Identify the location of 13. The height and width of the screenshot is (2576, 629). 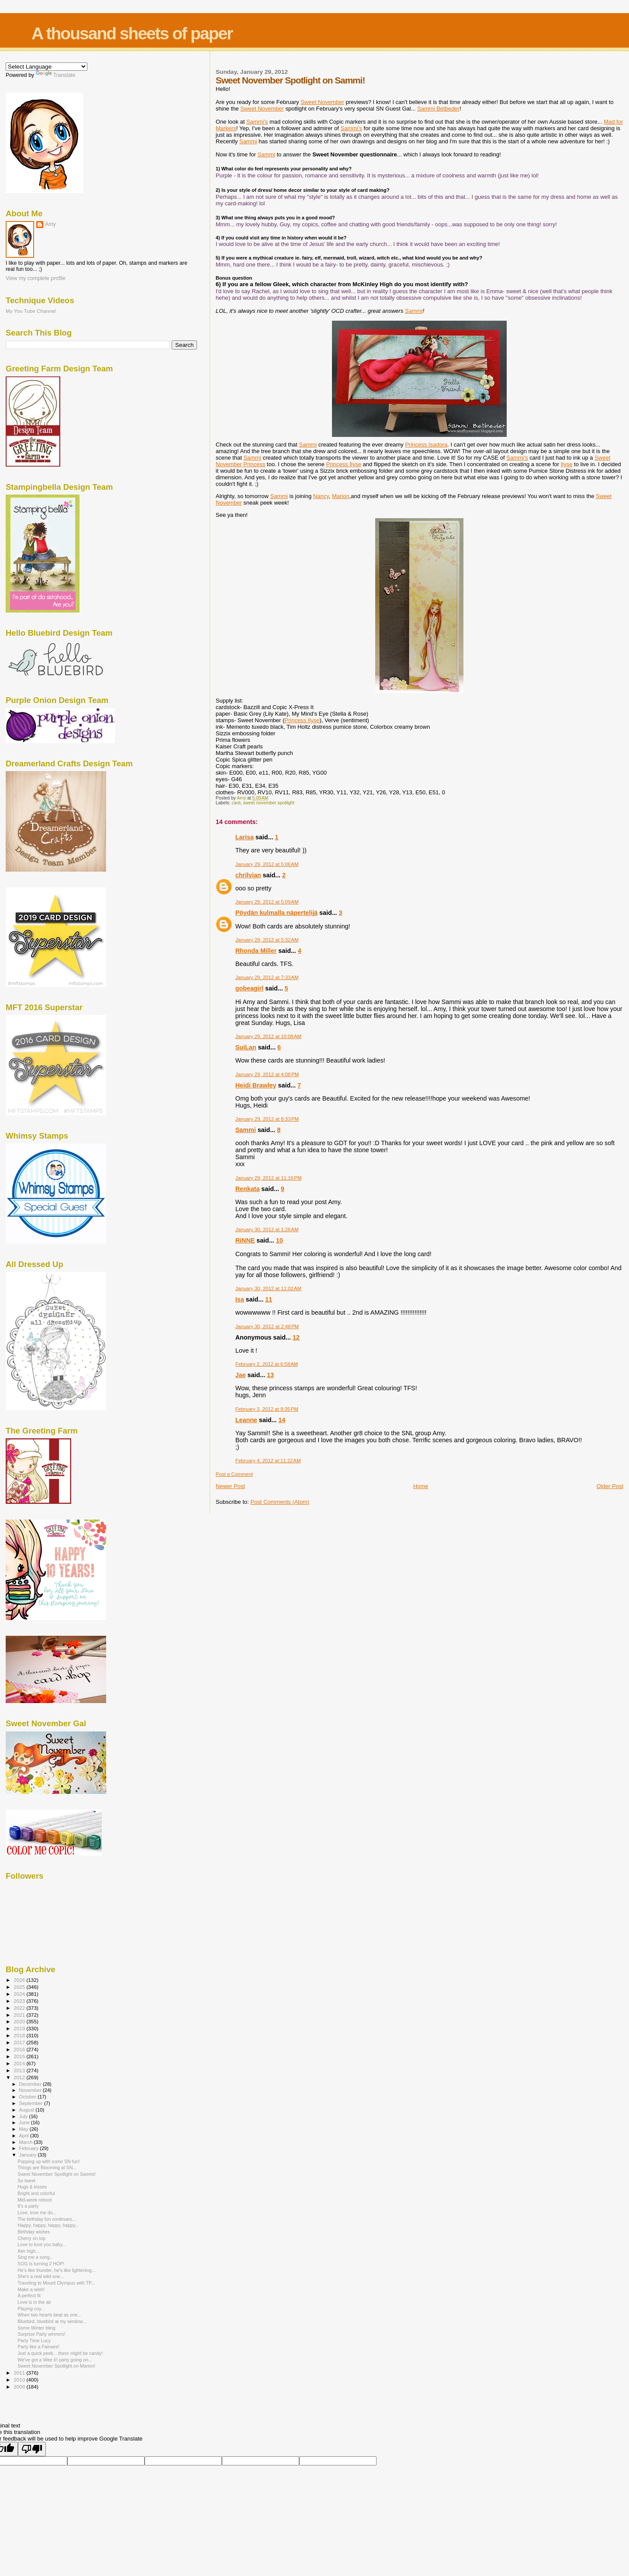
(270, 1374).